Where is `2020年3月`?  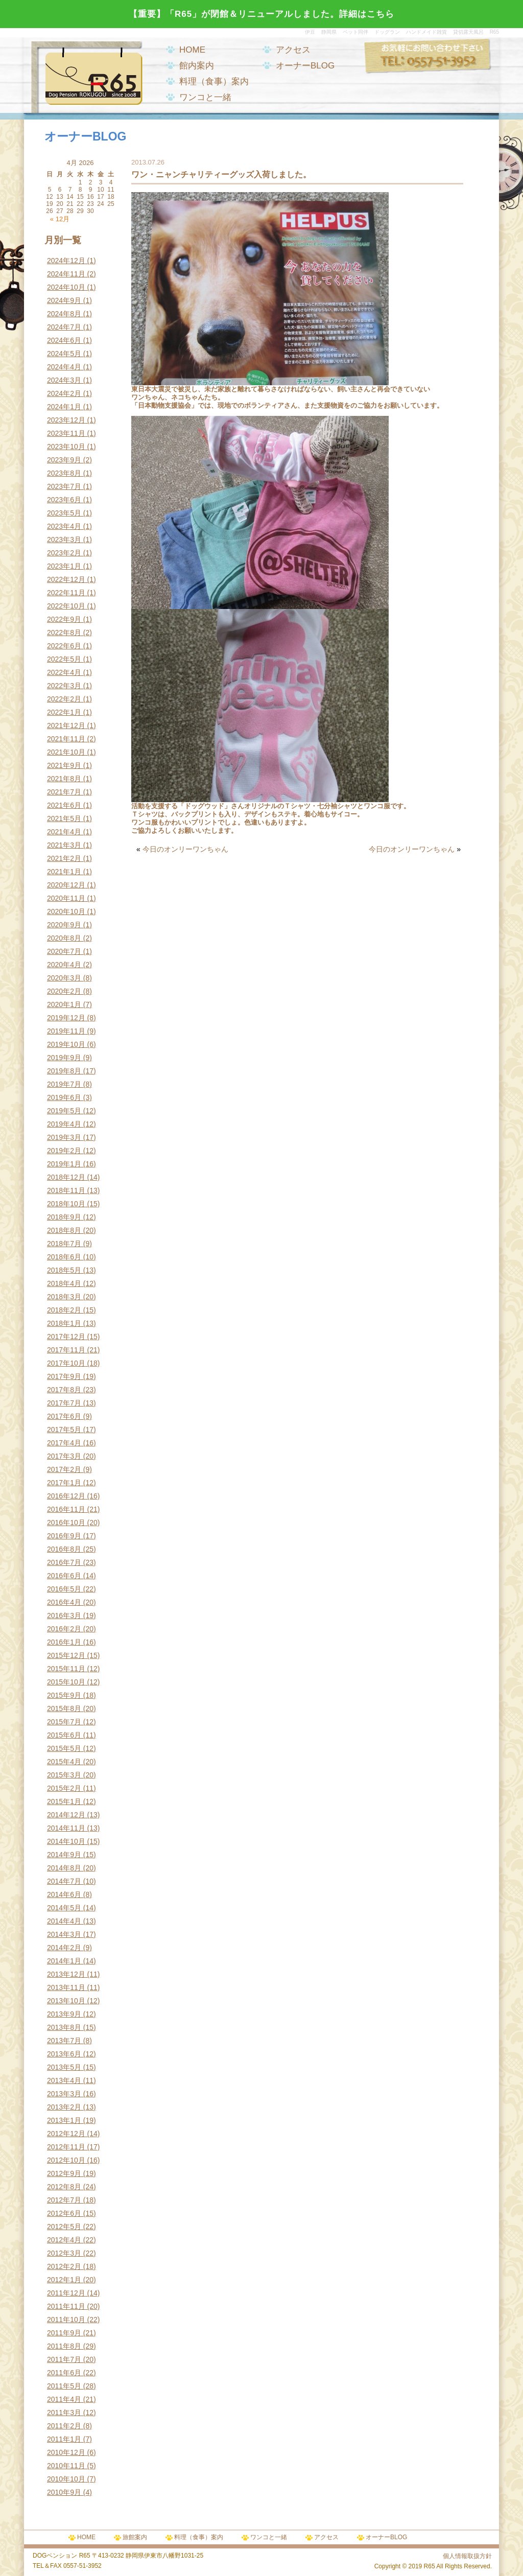
2020年3月 is located at coordinates (64, 978).